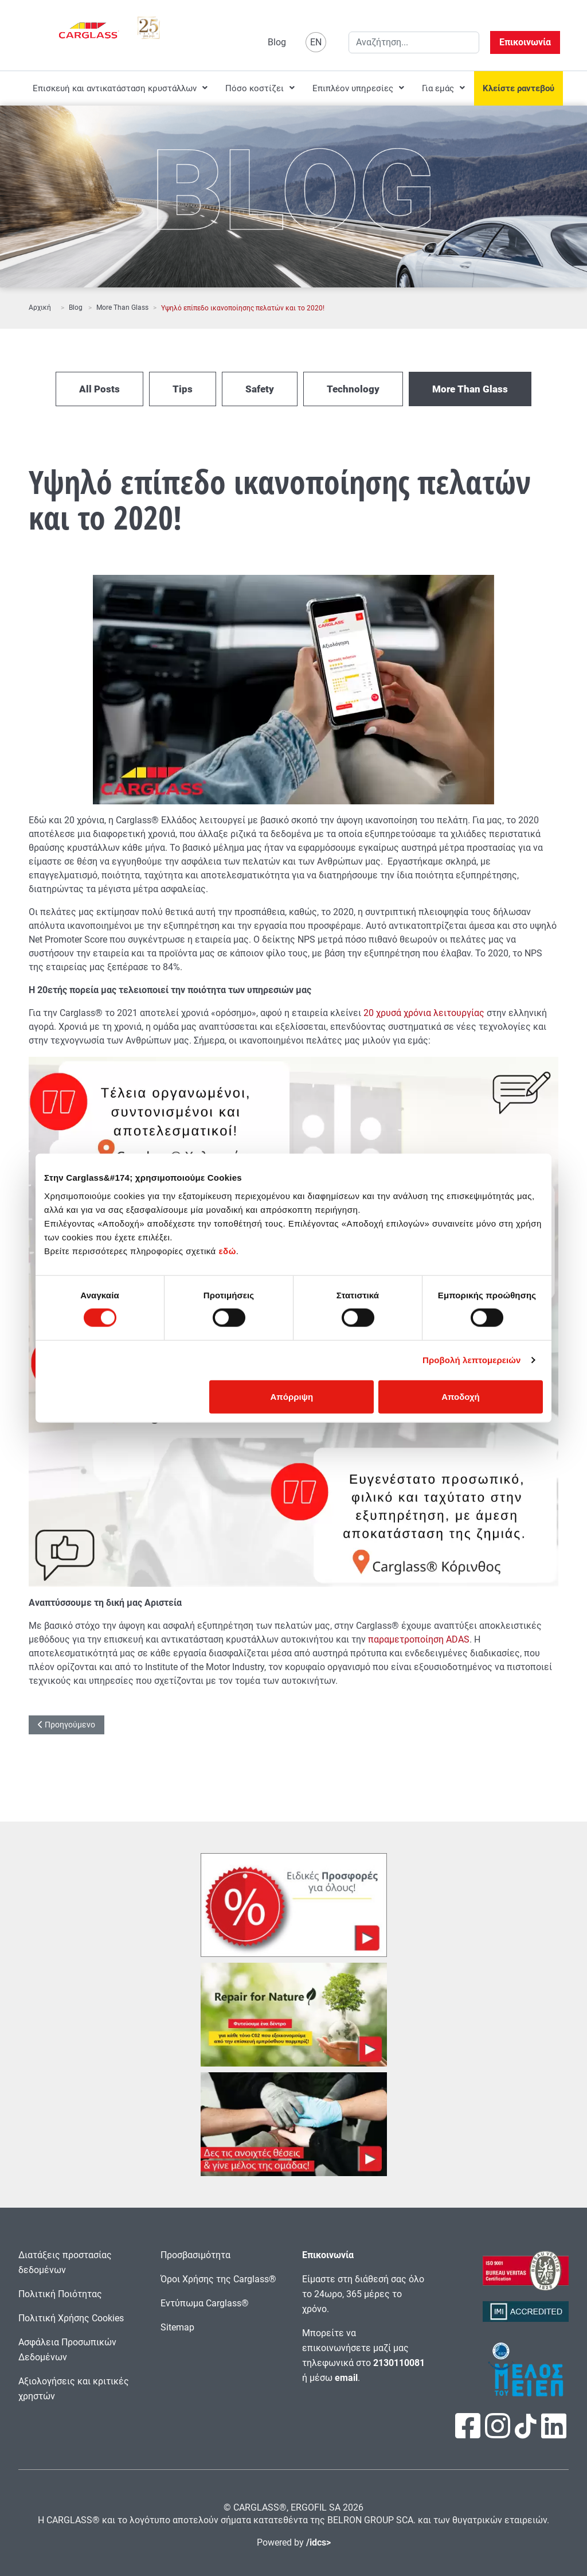  I want to click on Προβολή λεπτομερειών, so click(471, 1360).